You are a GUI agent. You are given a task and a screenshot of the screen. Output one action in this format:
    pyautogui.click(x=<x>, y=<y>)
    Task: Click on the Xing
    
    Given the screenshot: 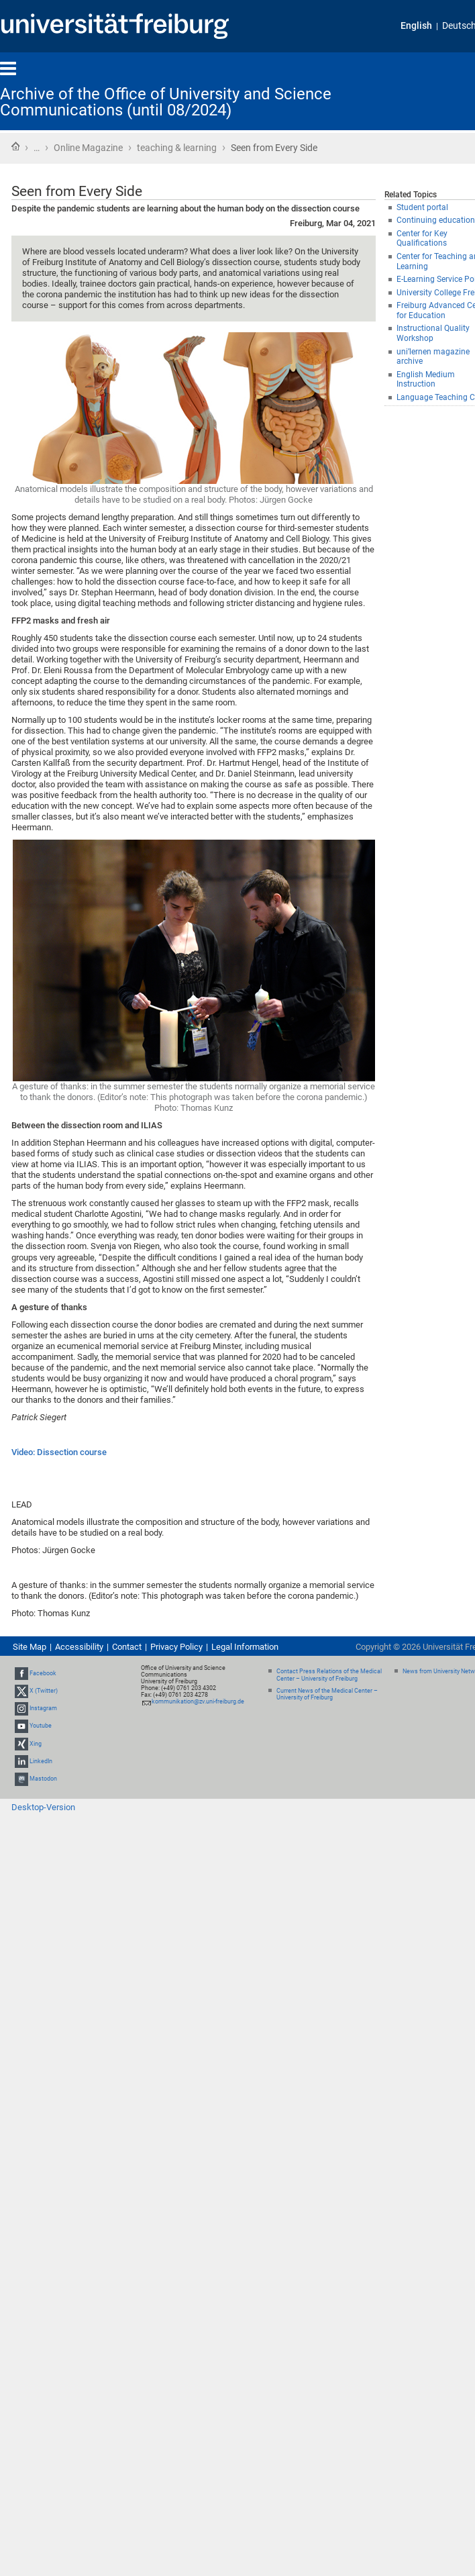 What is the action you would take?
    pyautogui.click(x=36, y=1743)
    